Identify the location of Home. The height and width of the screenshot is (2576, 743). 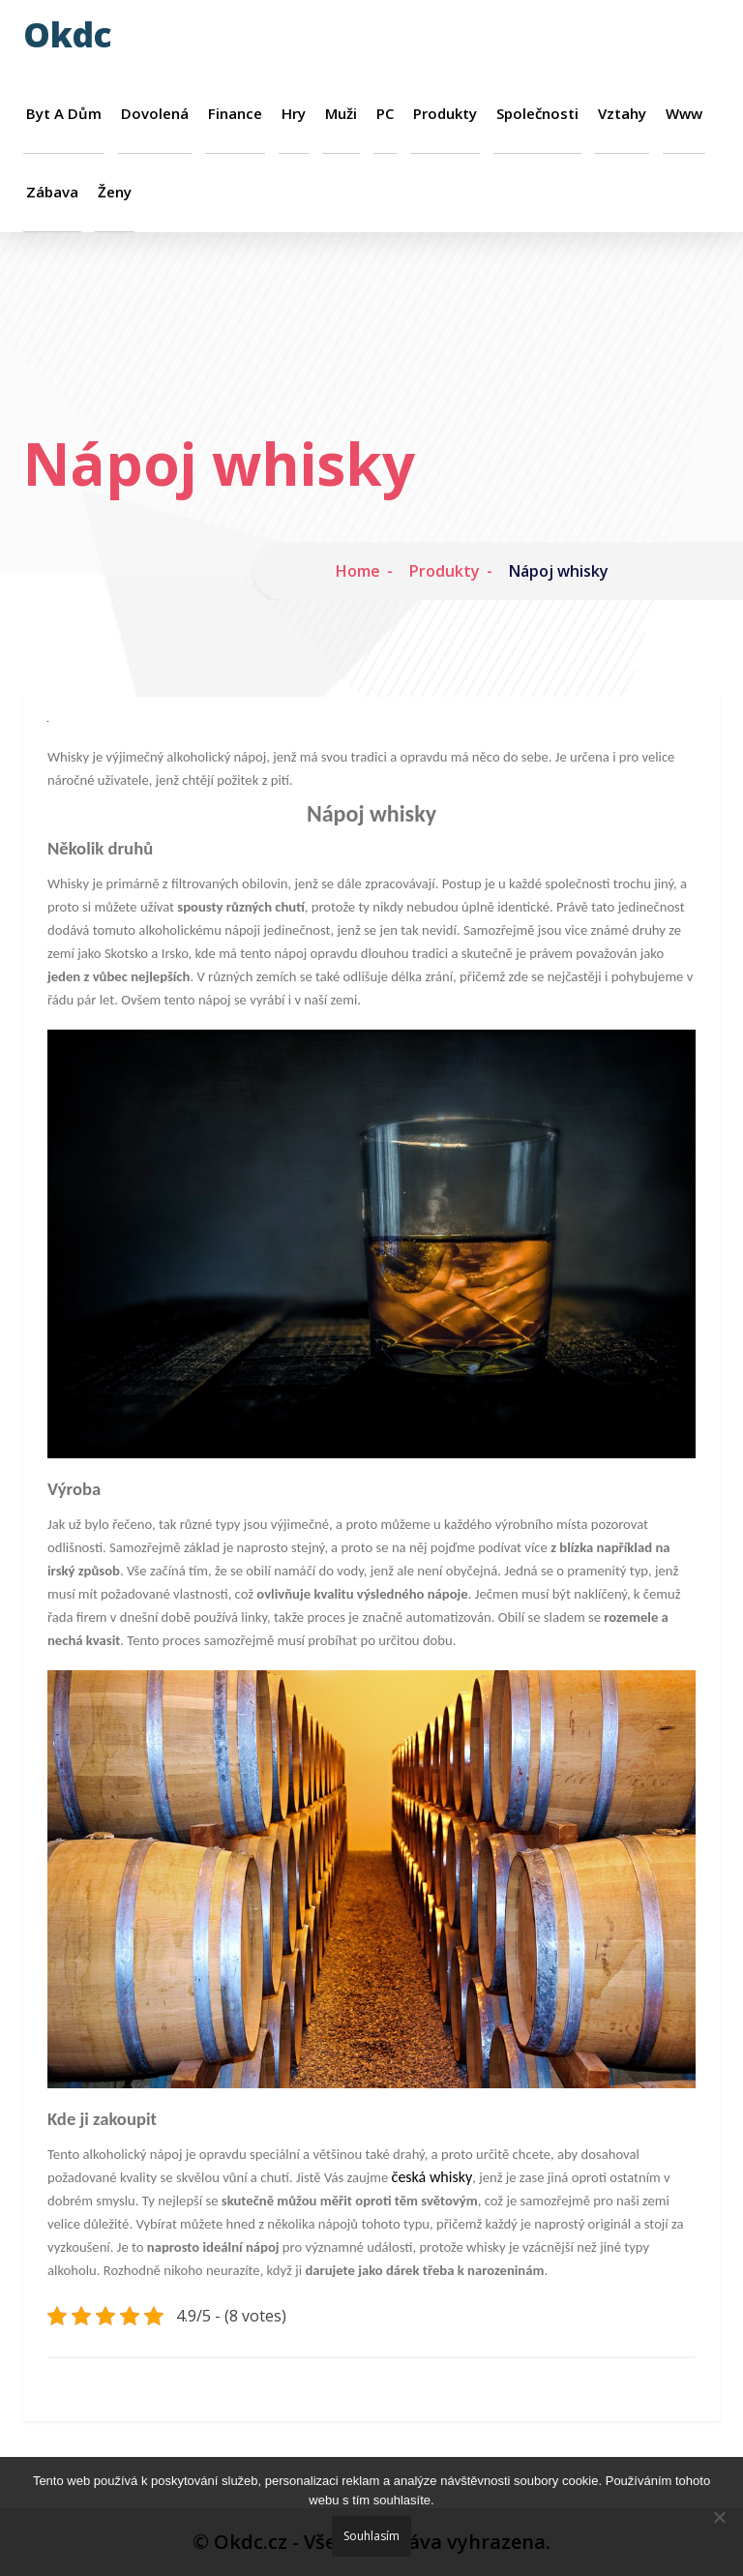
(358, 571).